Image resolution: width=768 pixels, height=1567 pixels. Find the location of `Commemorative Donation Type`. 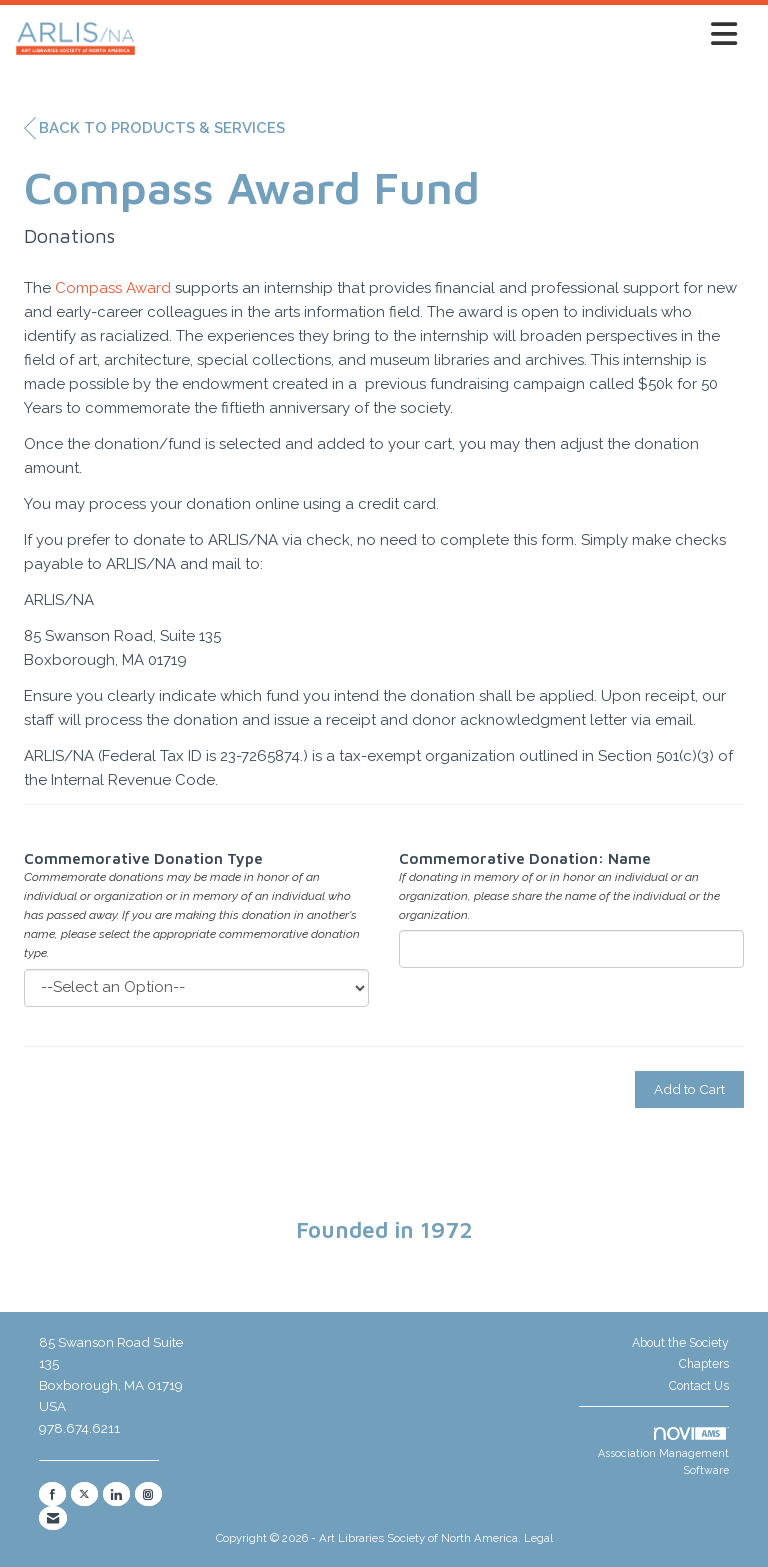

Commemorative Donation Type is located at coordinates (143, 858).